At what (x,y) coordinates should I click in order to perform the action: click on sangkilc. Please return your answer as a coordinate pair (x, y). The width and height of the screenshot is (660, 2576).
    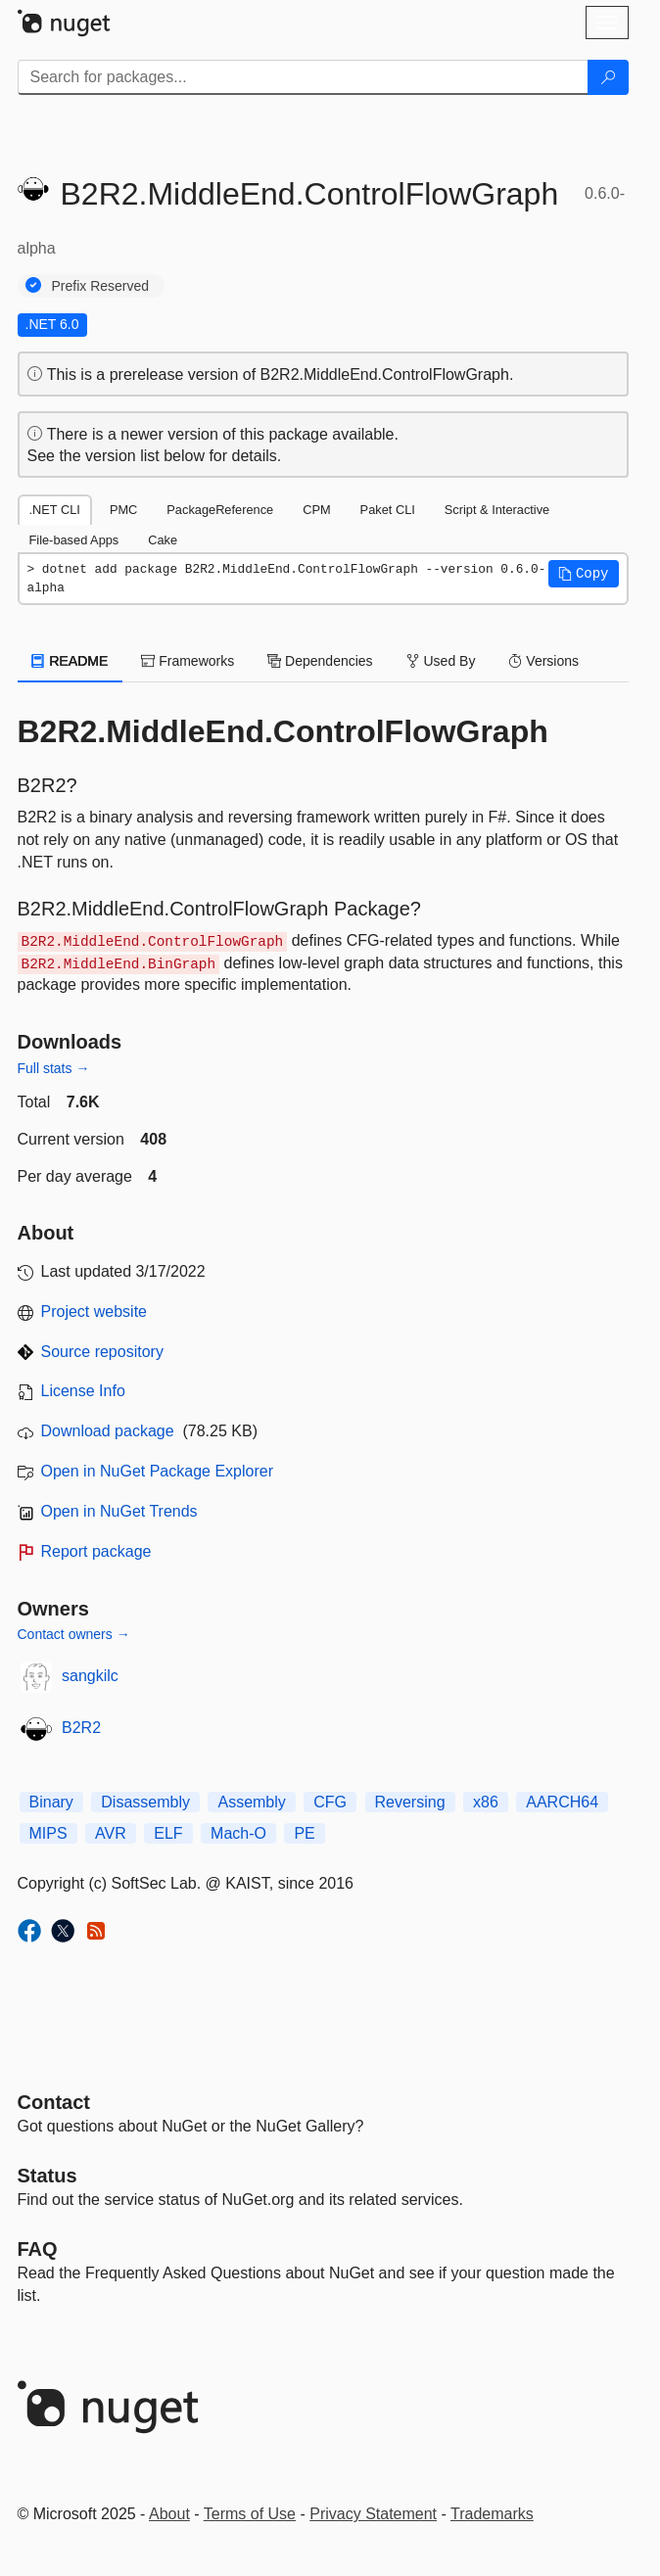
    Looking at the image, I should click on (90, 1675).